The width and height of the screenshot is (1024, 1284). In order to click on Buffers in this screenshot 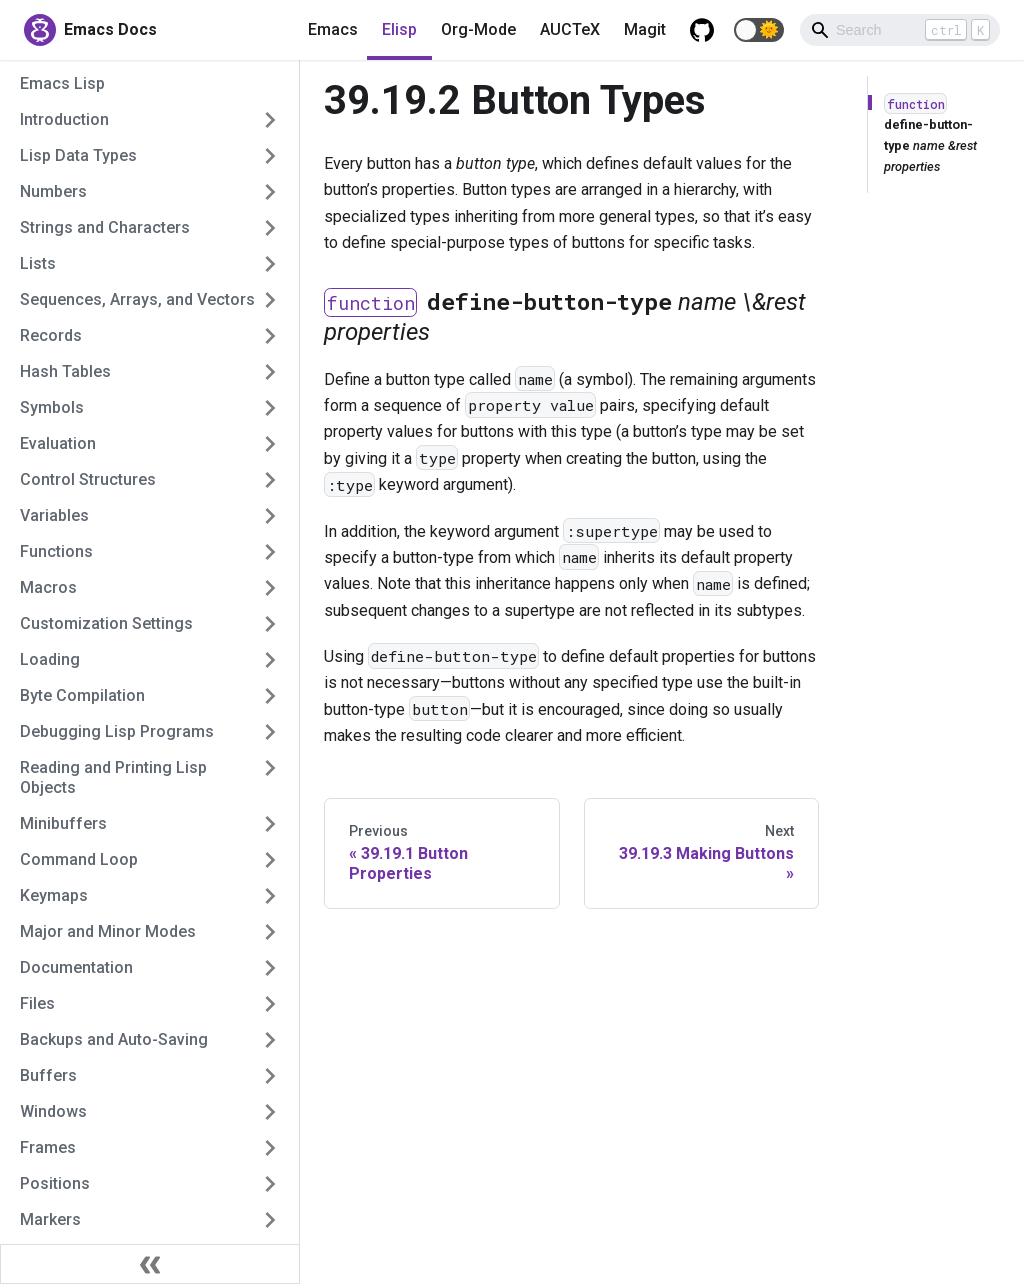, I will do `click(48, 1075)`.